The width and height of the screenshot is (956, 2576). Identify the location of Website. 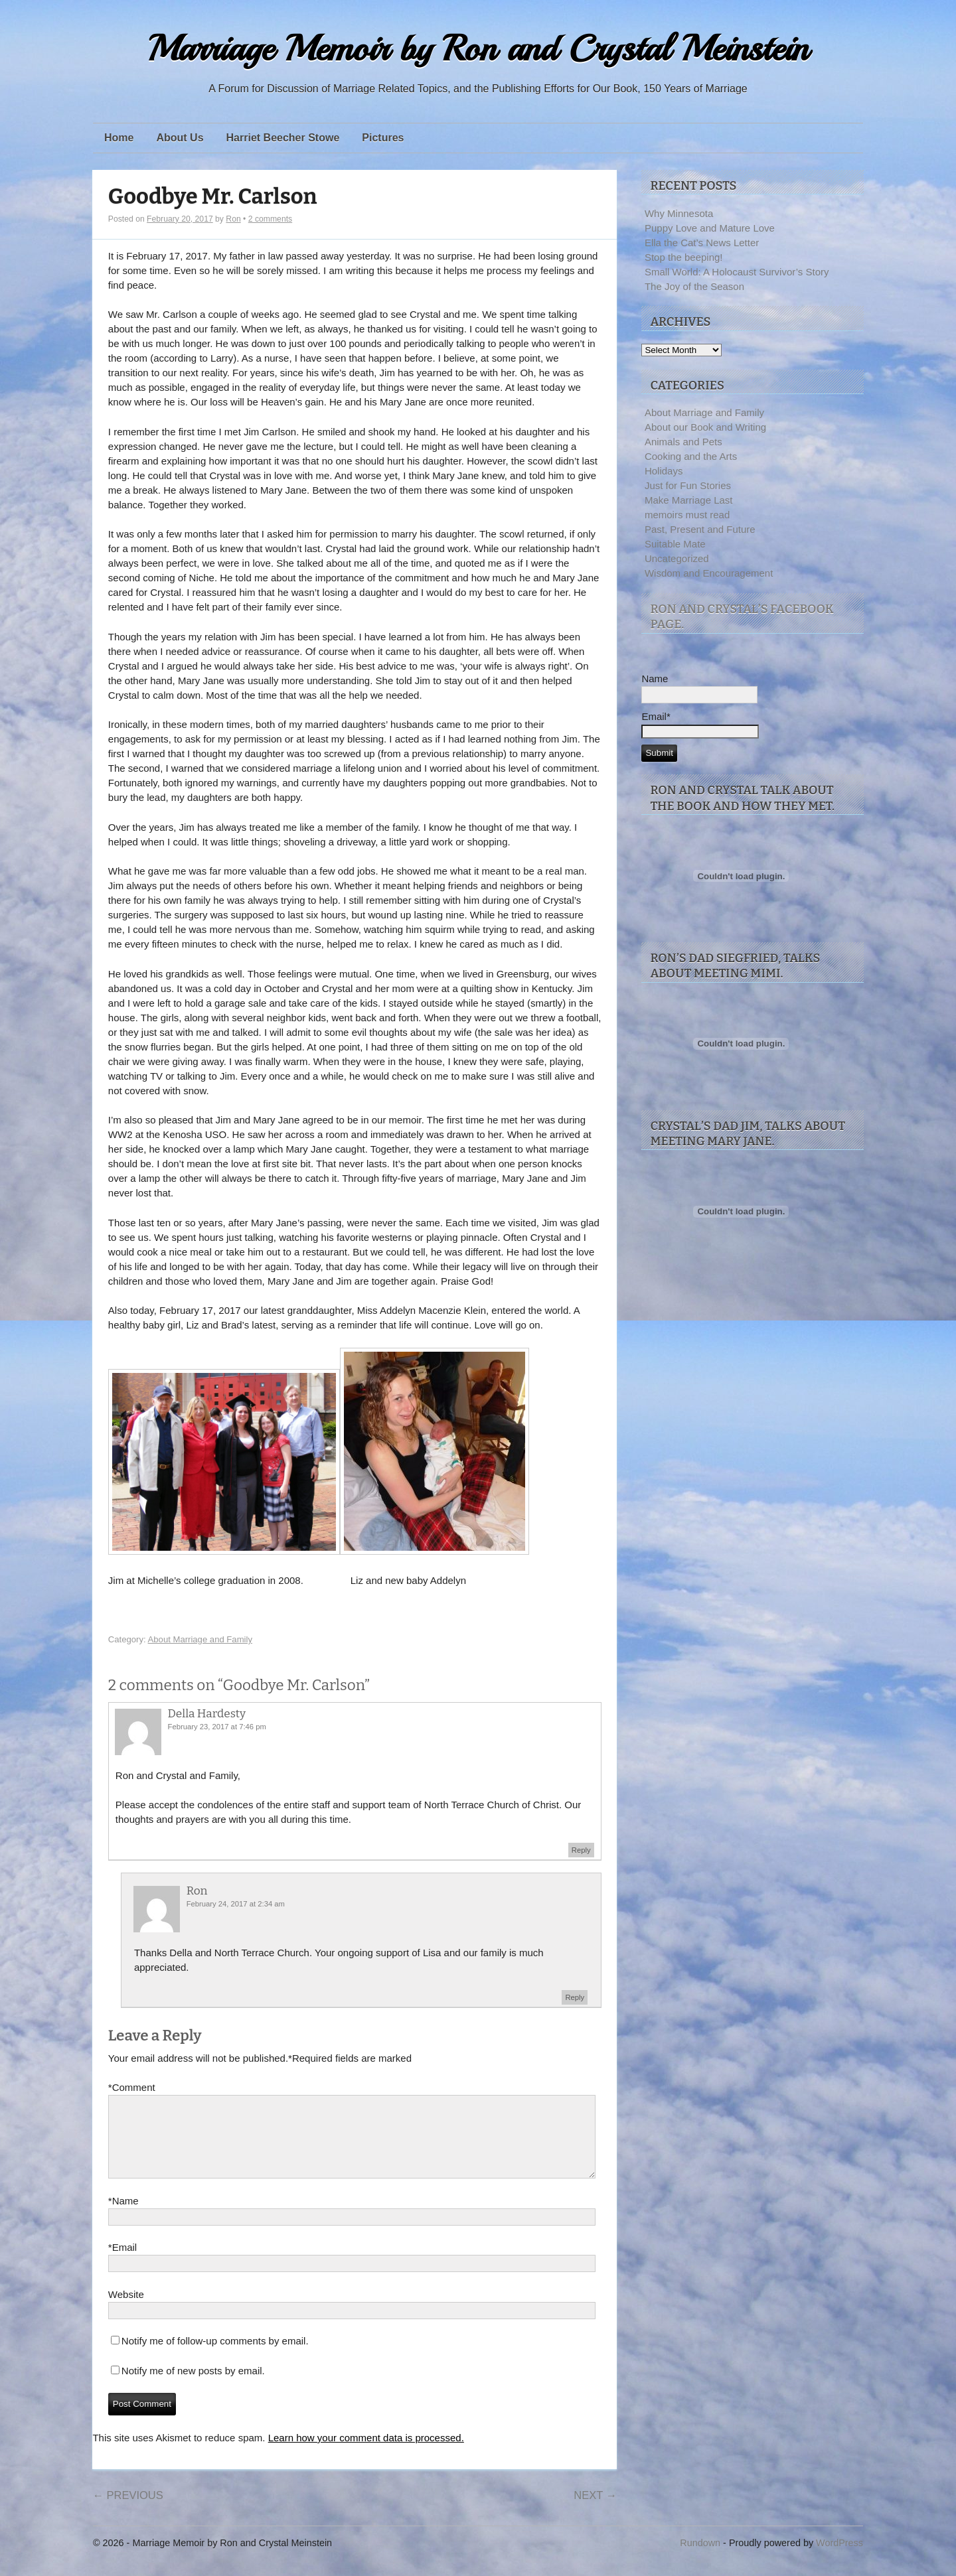
(126, 2310).